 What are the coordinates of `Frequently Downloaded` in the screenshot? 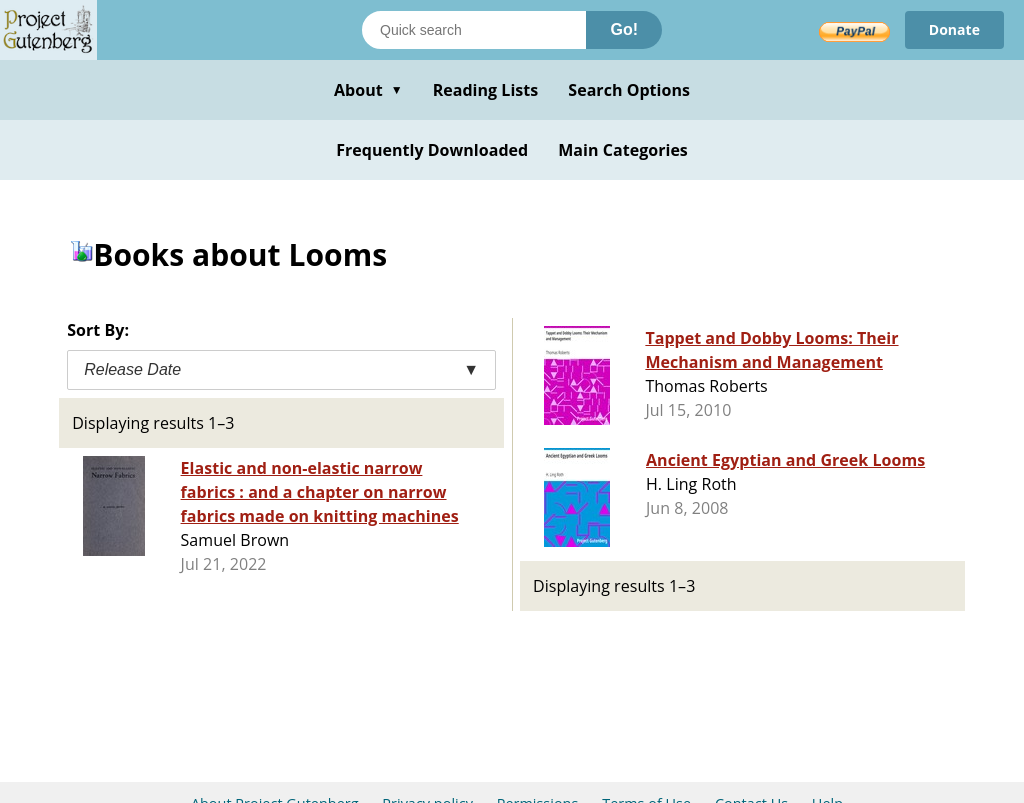 It's located at (432, 150).